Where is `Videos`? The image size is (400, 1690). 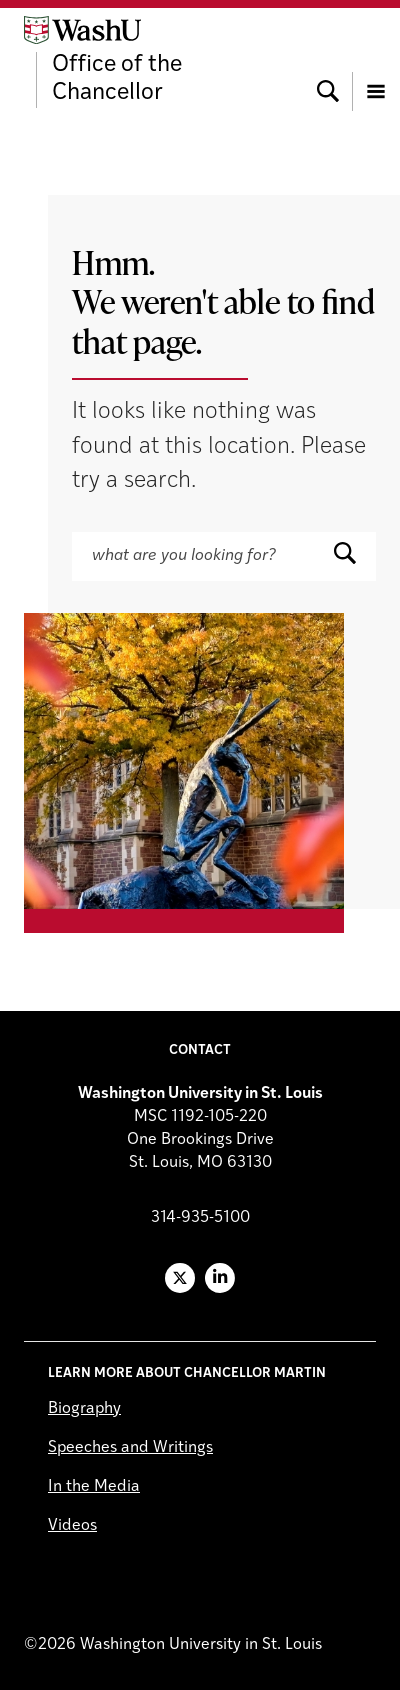 Videos is located at coordinates (72, 1526).